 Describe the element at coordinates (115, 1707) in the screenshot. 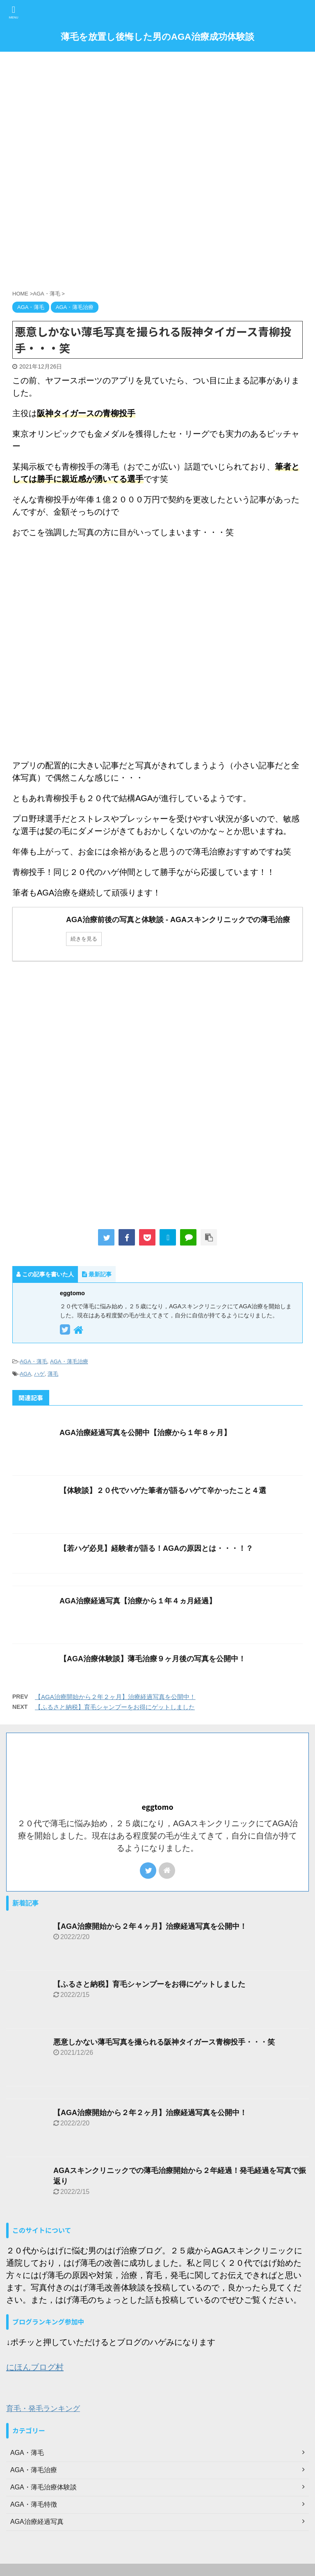

I see `【ふるさと納税】育毛シャンプーをお得にゲットしました` at that location.